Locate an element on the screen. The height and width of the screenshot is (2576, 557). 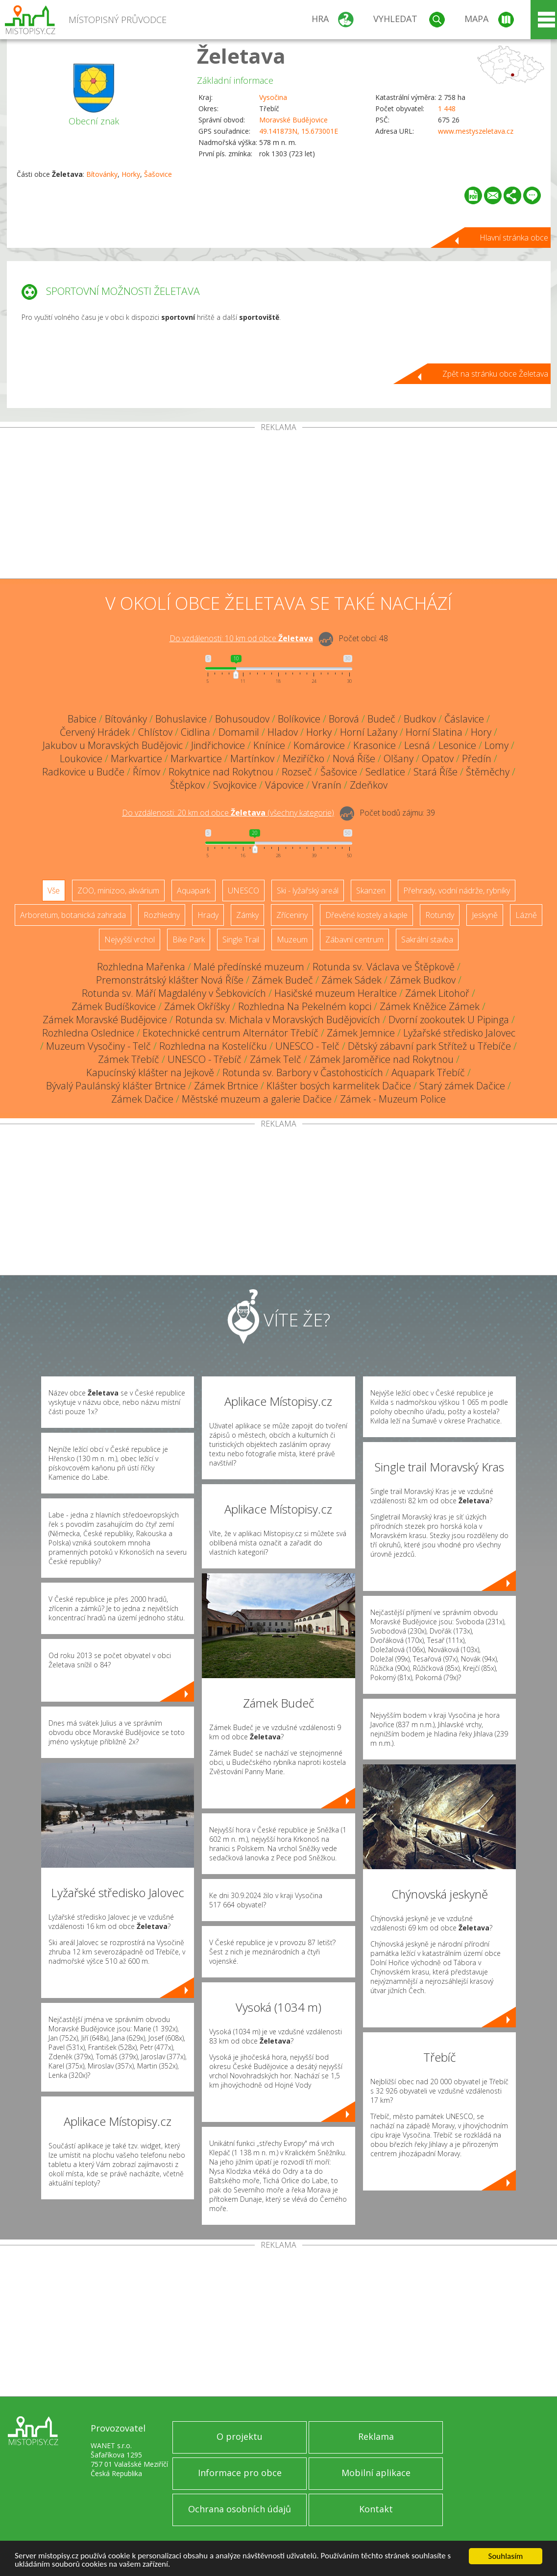
Městské muzeum a galerie Dačice is located at coordinates (257, 1099).